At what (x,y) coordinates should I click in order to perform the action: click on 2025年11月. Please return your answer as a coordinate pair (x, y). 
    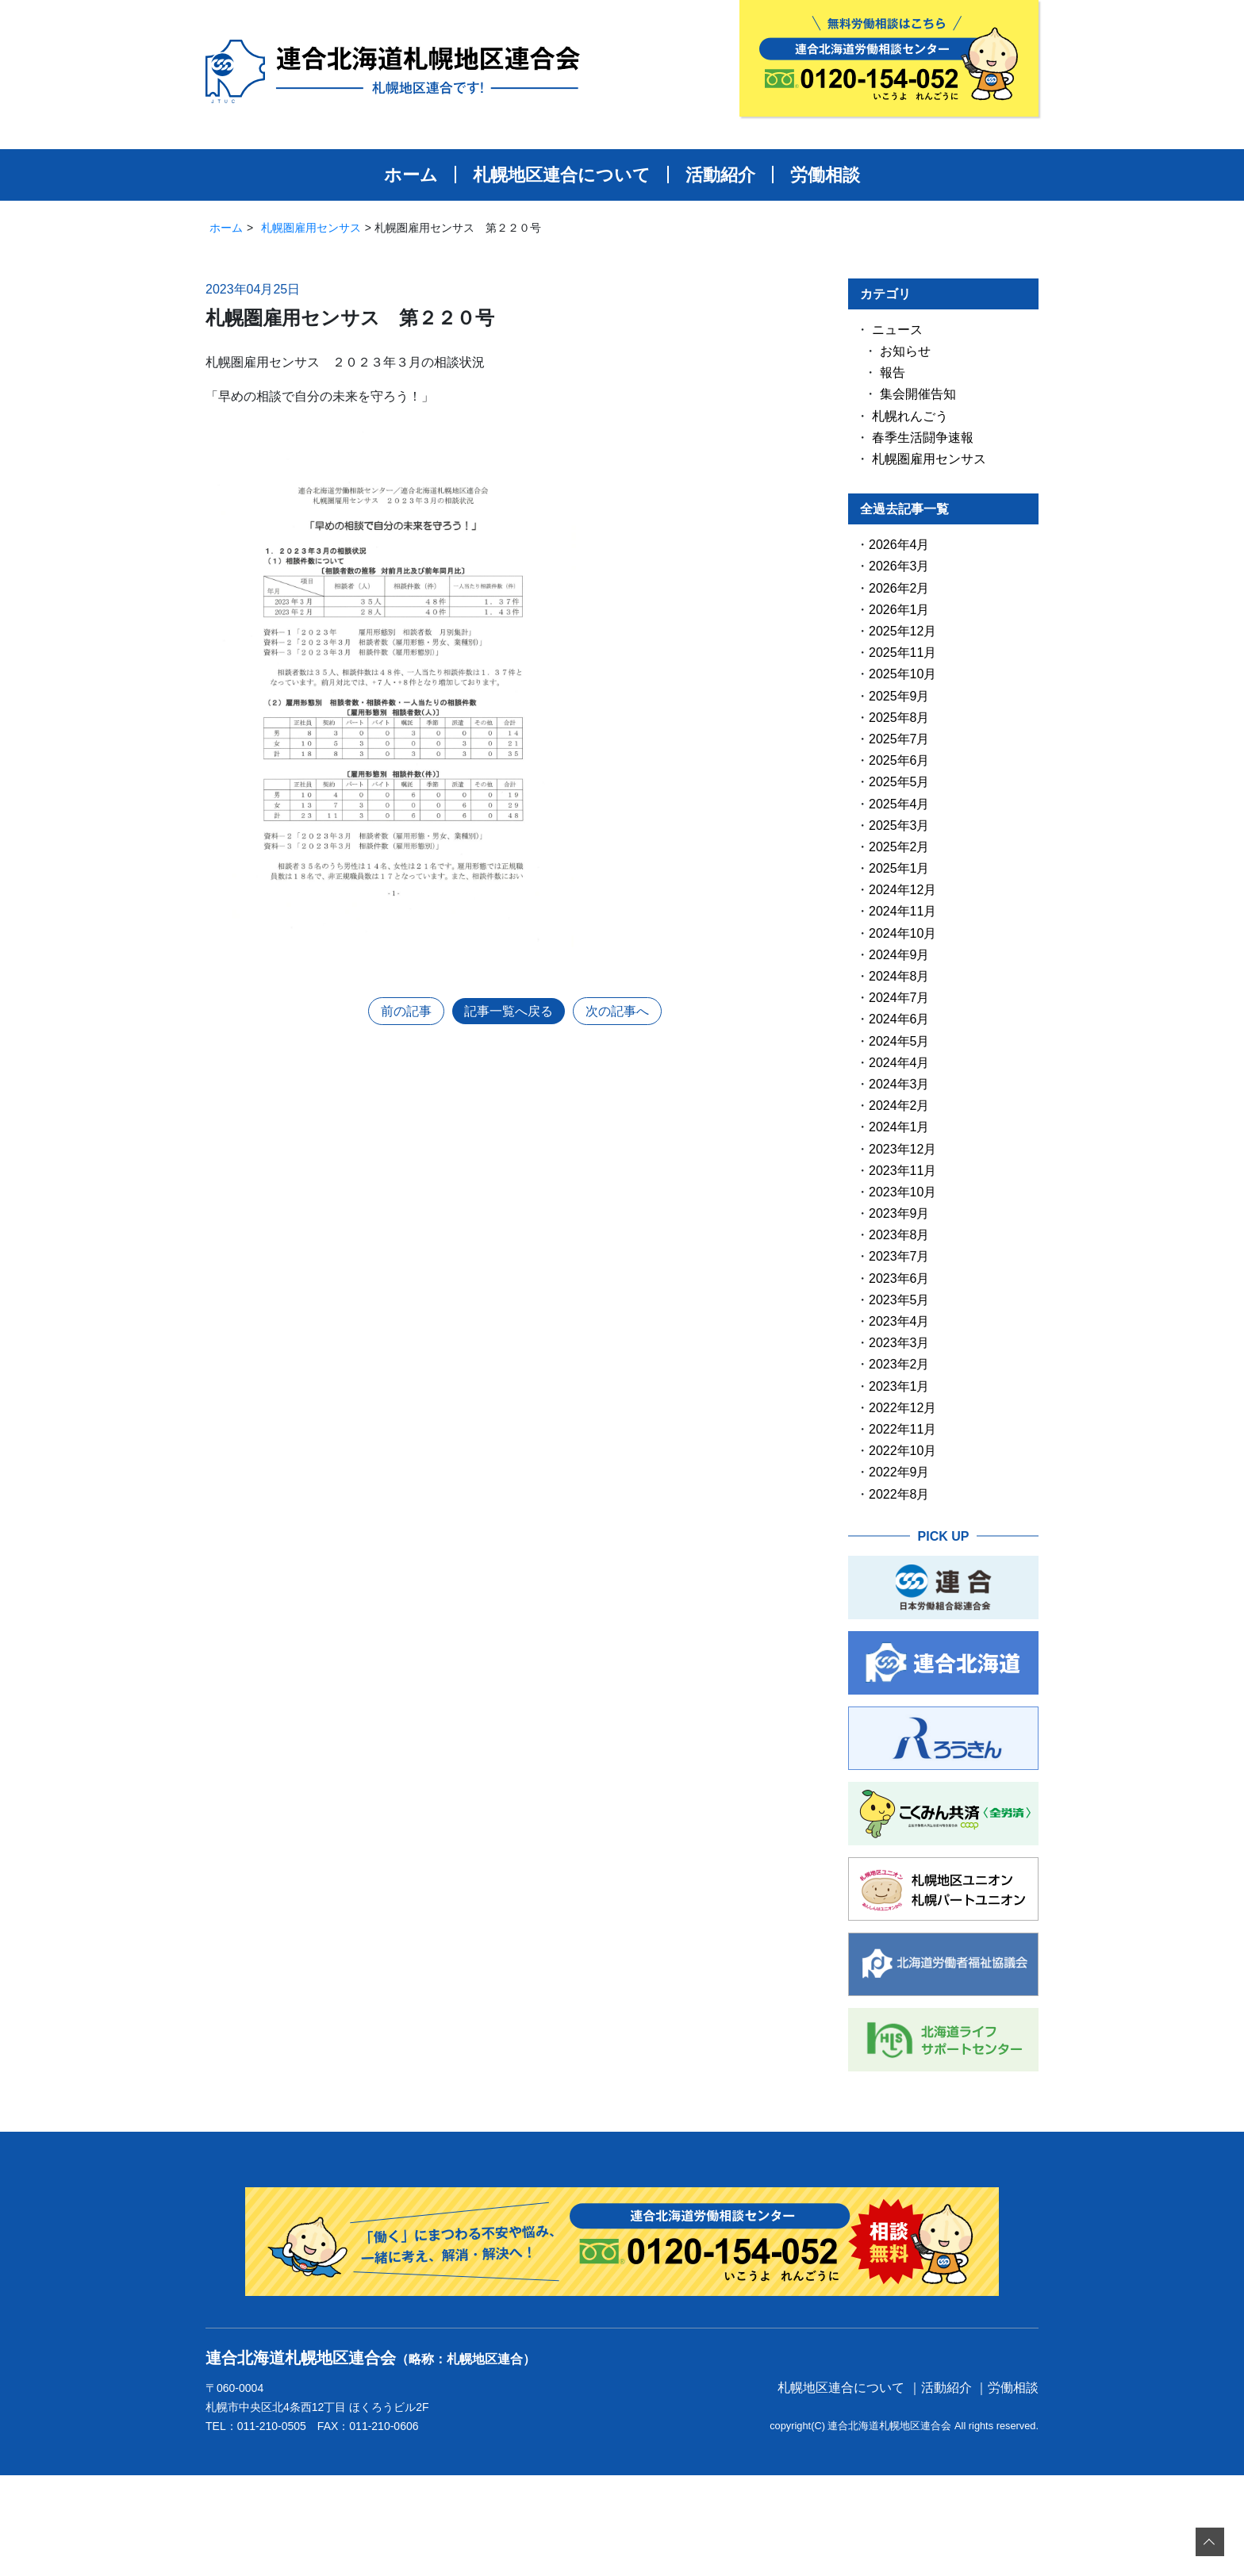
    Looking at the image, I should click on (902, 652).